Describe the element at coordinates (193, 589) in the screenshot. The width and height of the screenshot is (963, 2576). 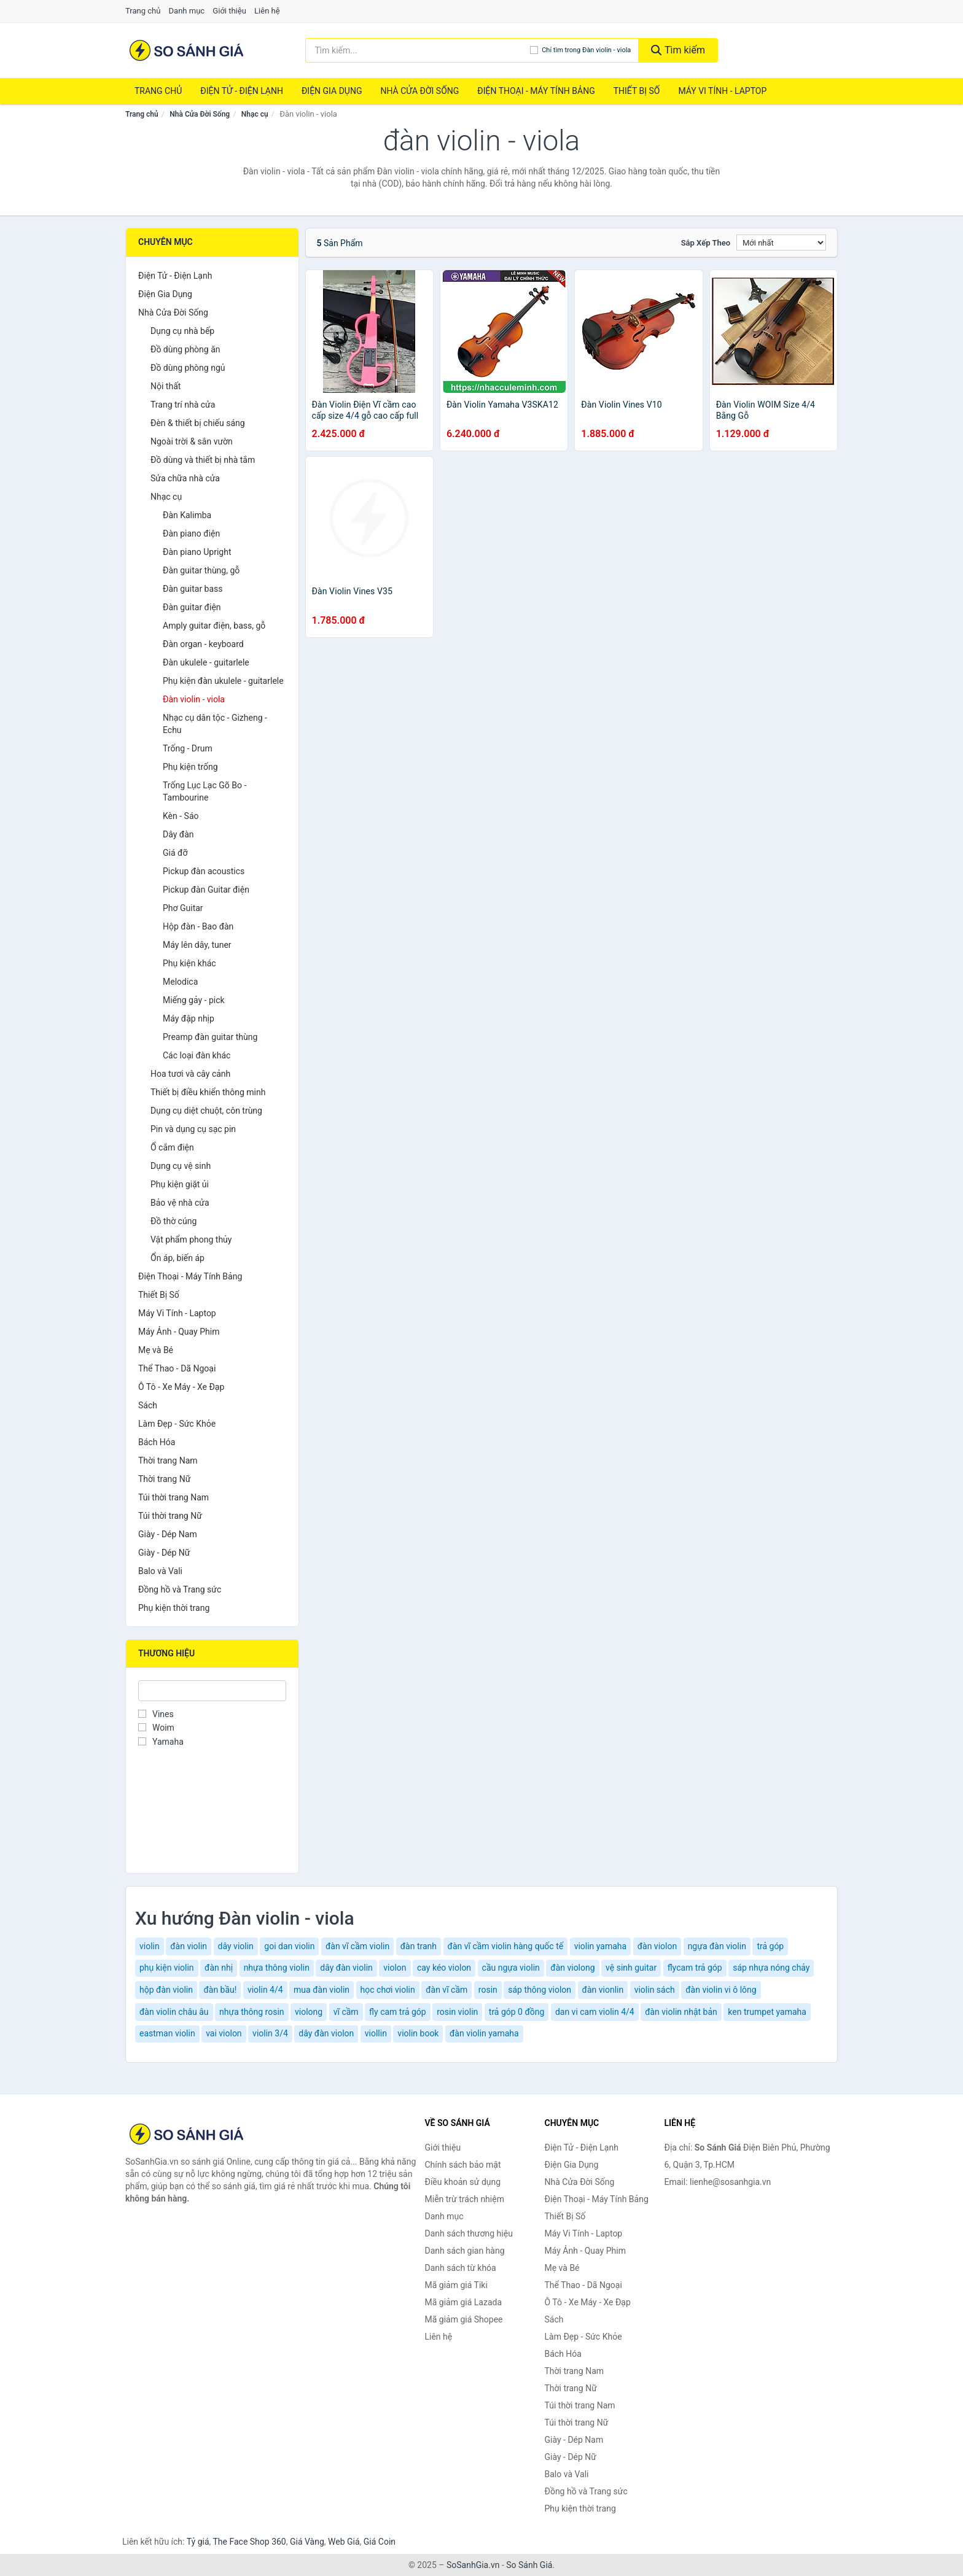
I see `Đàn guitar bass` at that location.